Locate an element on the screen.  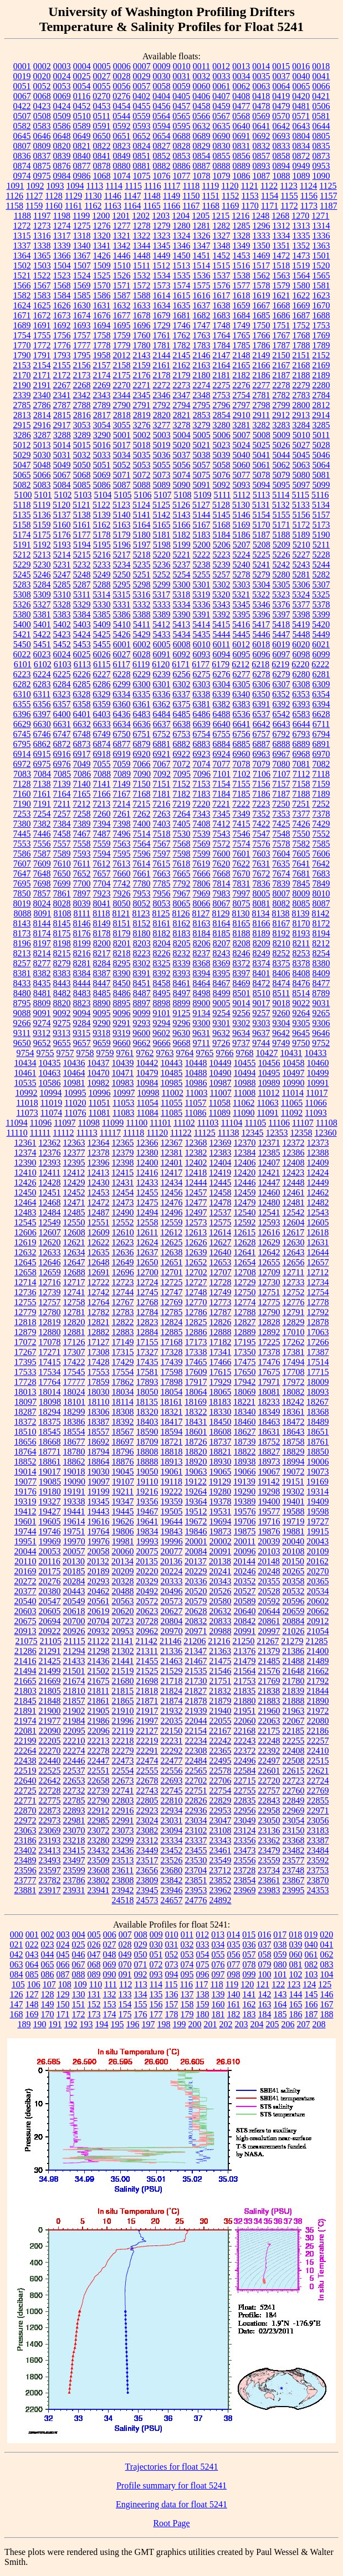
22044 is located at coordinates (196, 1720).